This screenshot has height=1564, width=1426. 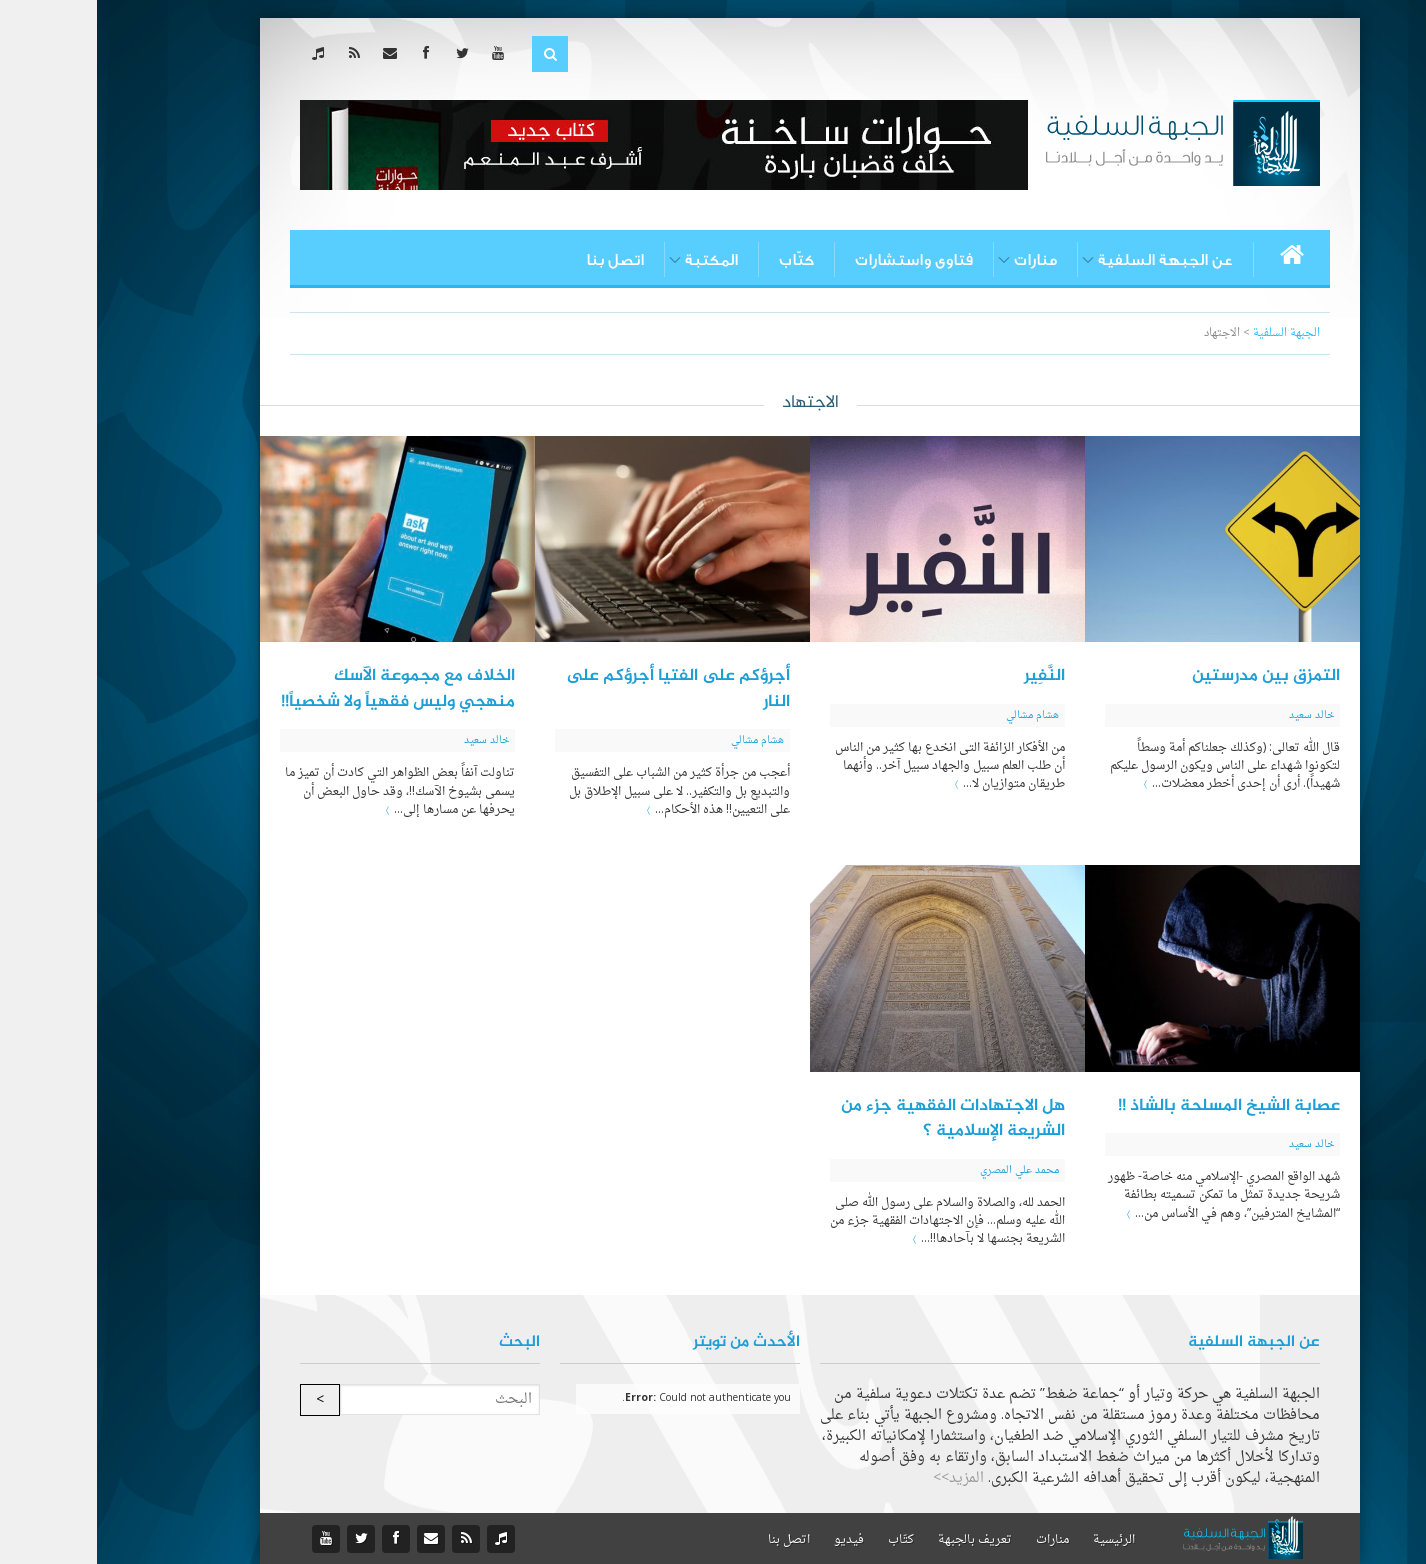 What do you see at coordinates (614, 260) in the screenshot?
I see `المكتبة` at bounding box center [614, 260].